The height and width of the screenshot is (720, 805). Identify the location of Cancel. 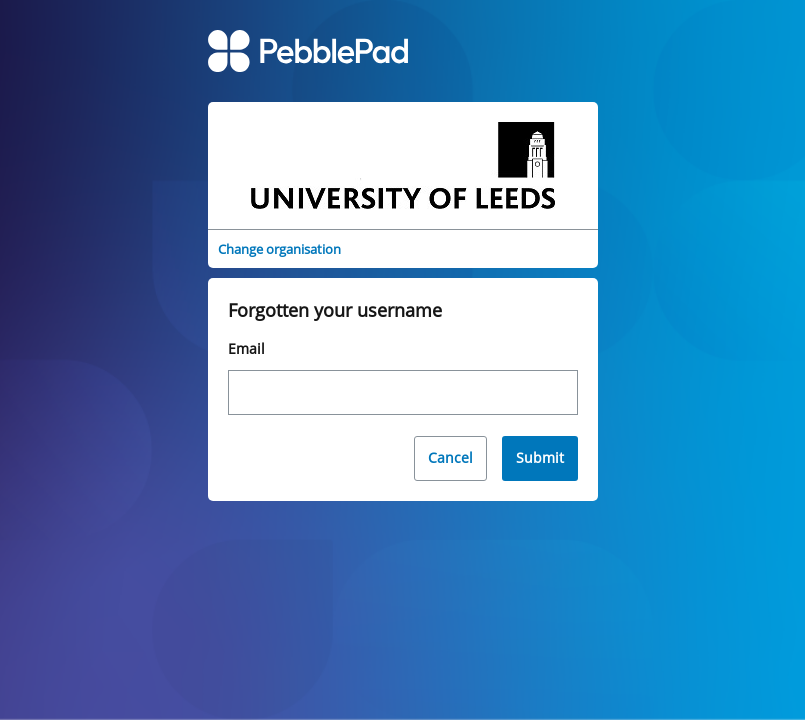
(450, 457).